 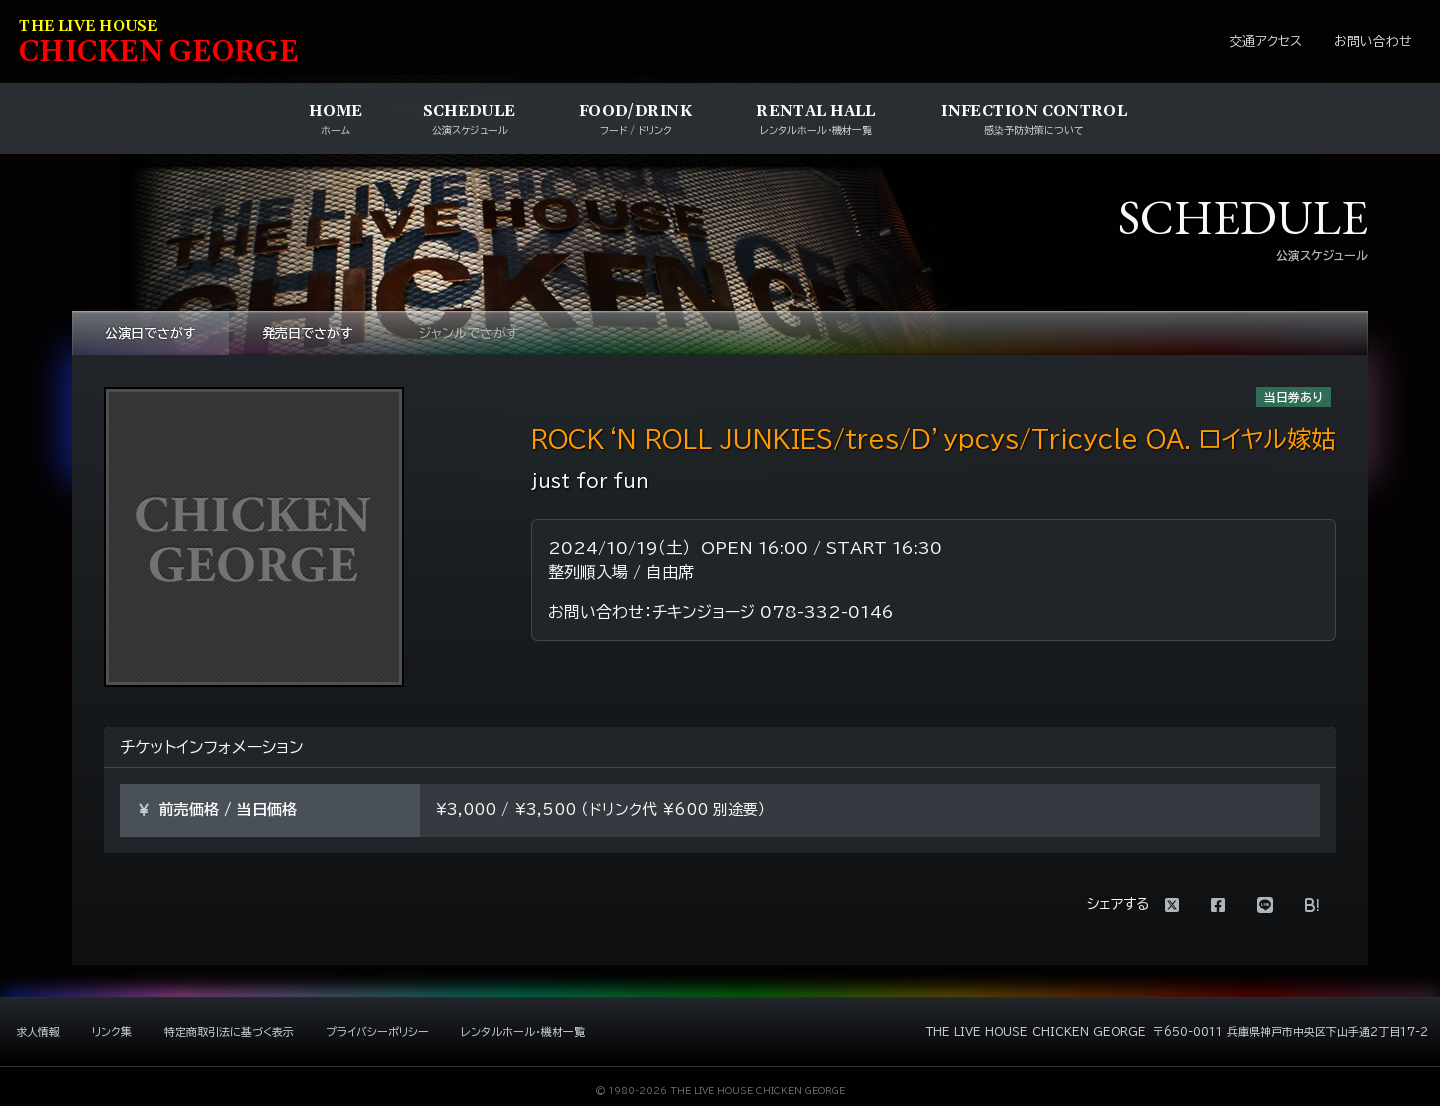 What do you see at coordinates (150, 333) in the screenshot?
I see `公演日でさがす` at bounding box center [150, 333].